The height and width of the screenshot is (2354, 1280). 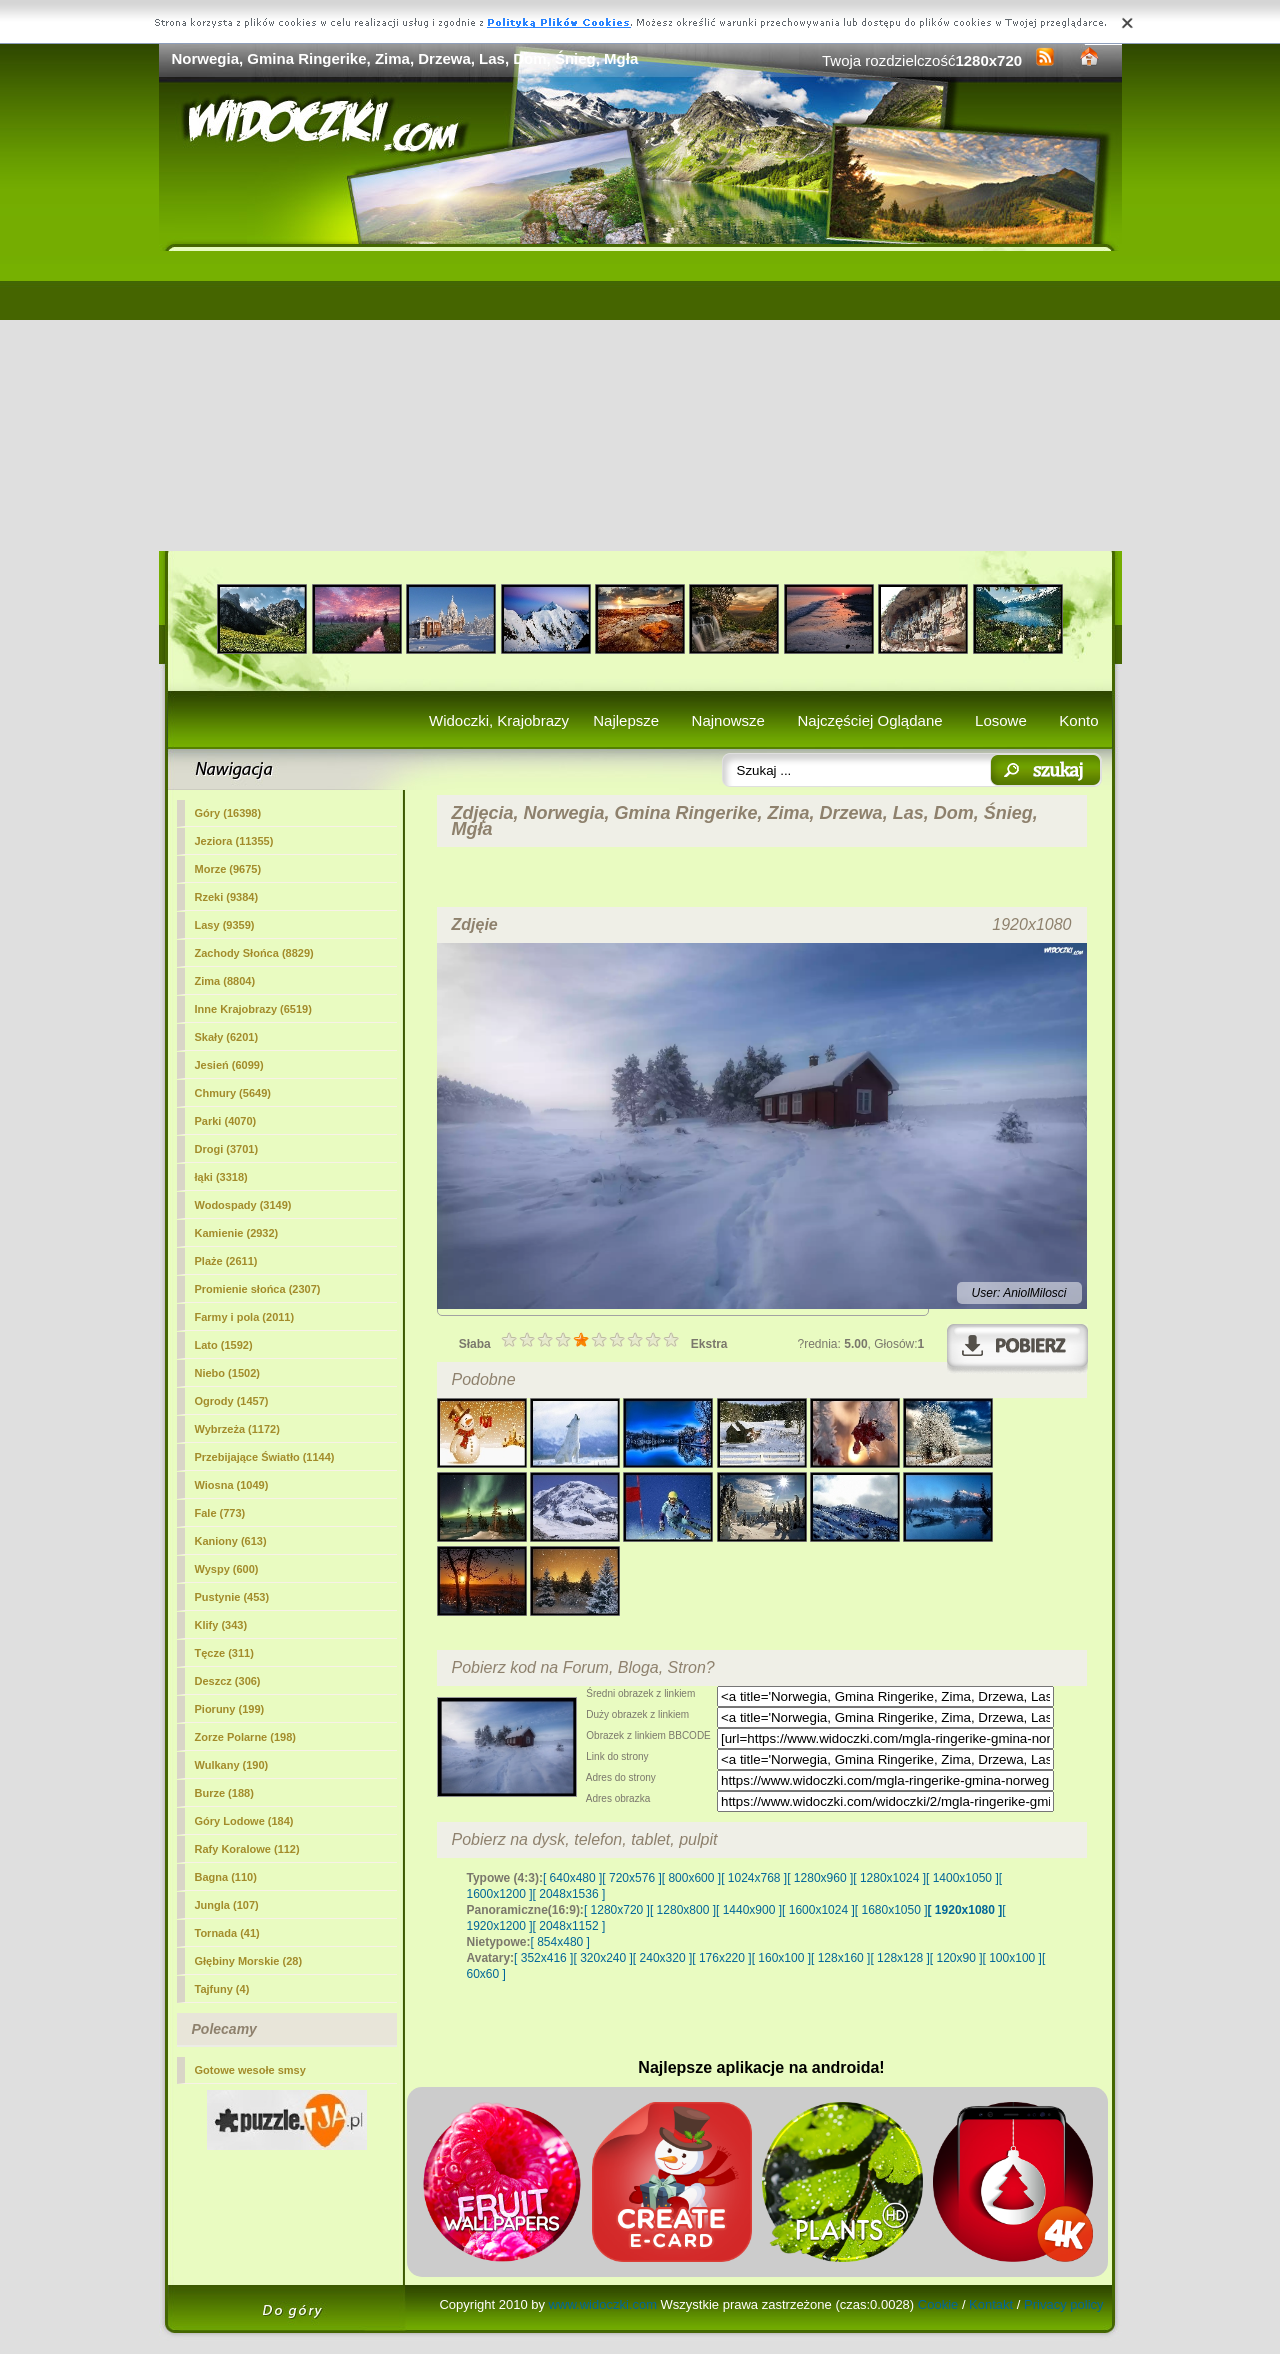 I want to click on [ 1600x1024 ], so click(x=818, y=1910).